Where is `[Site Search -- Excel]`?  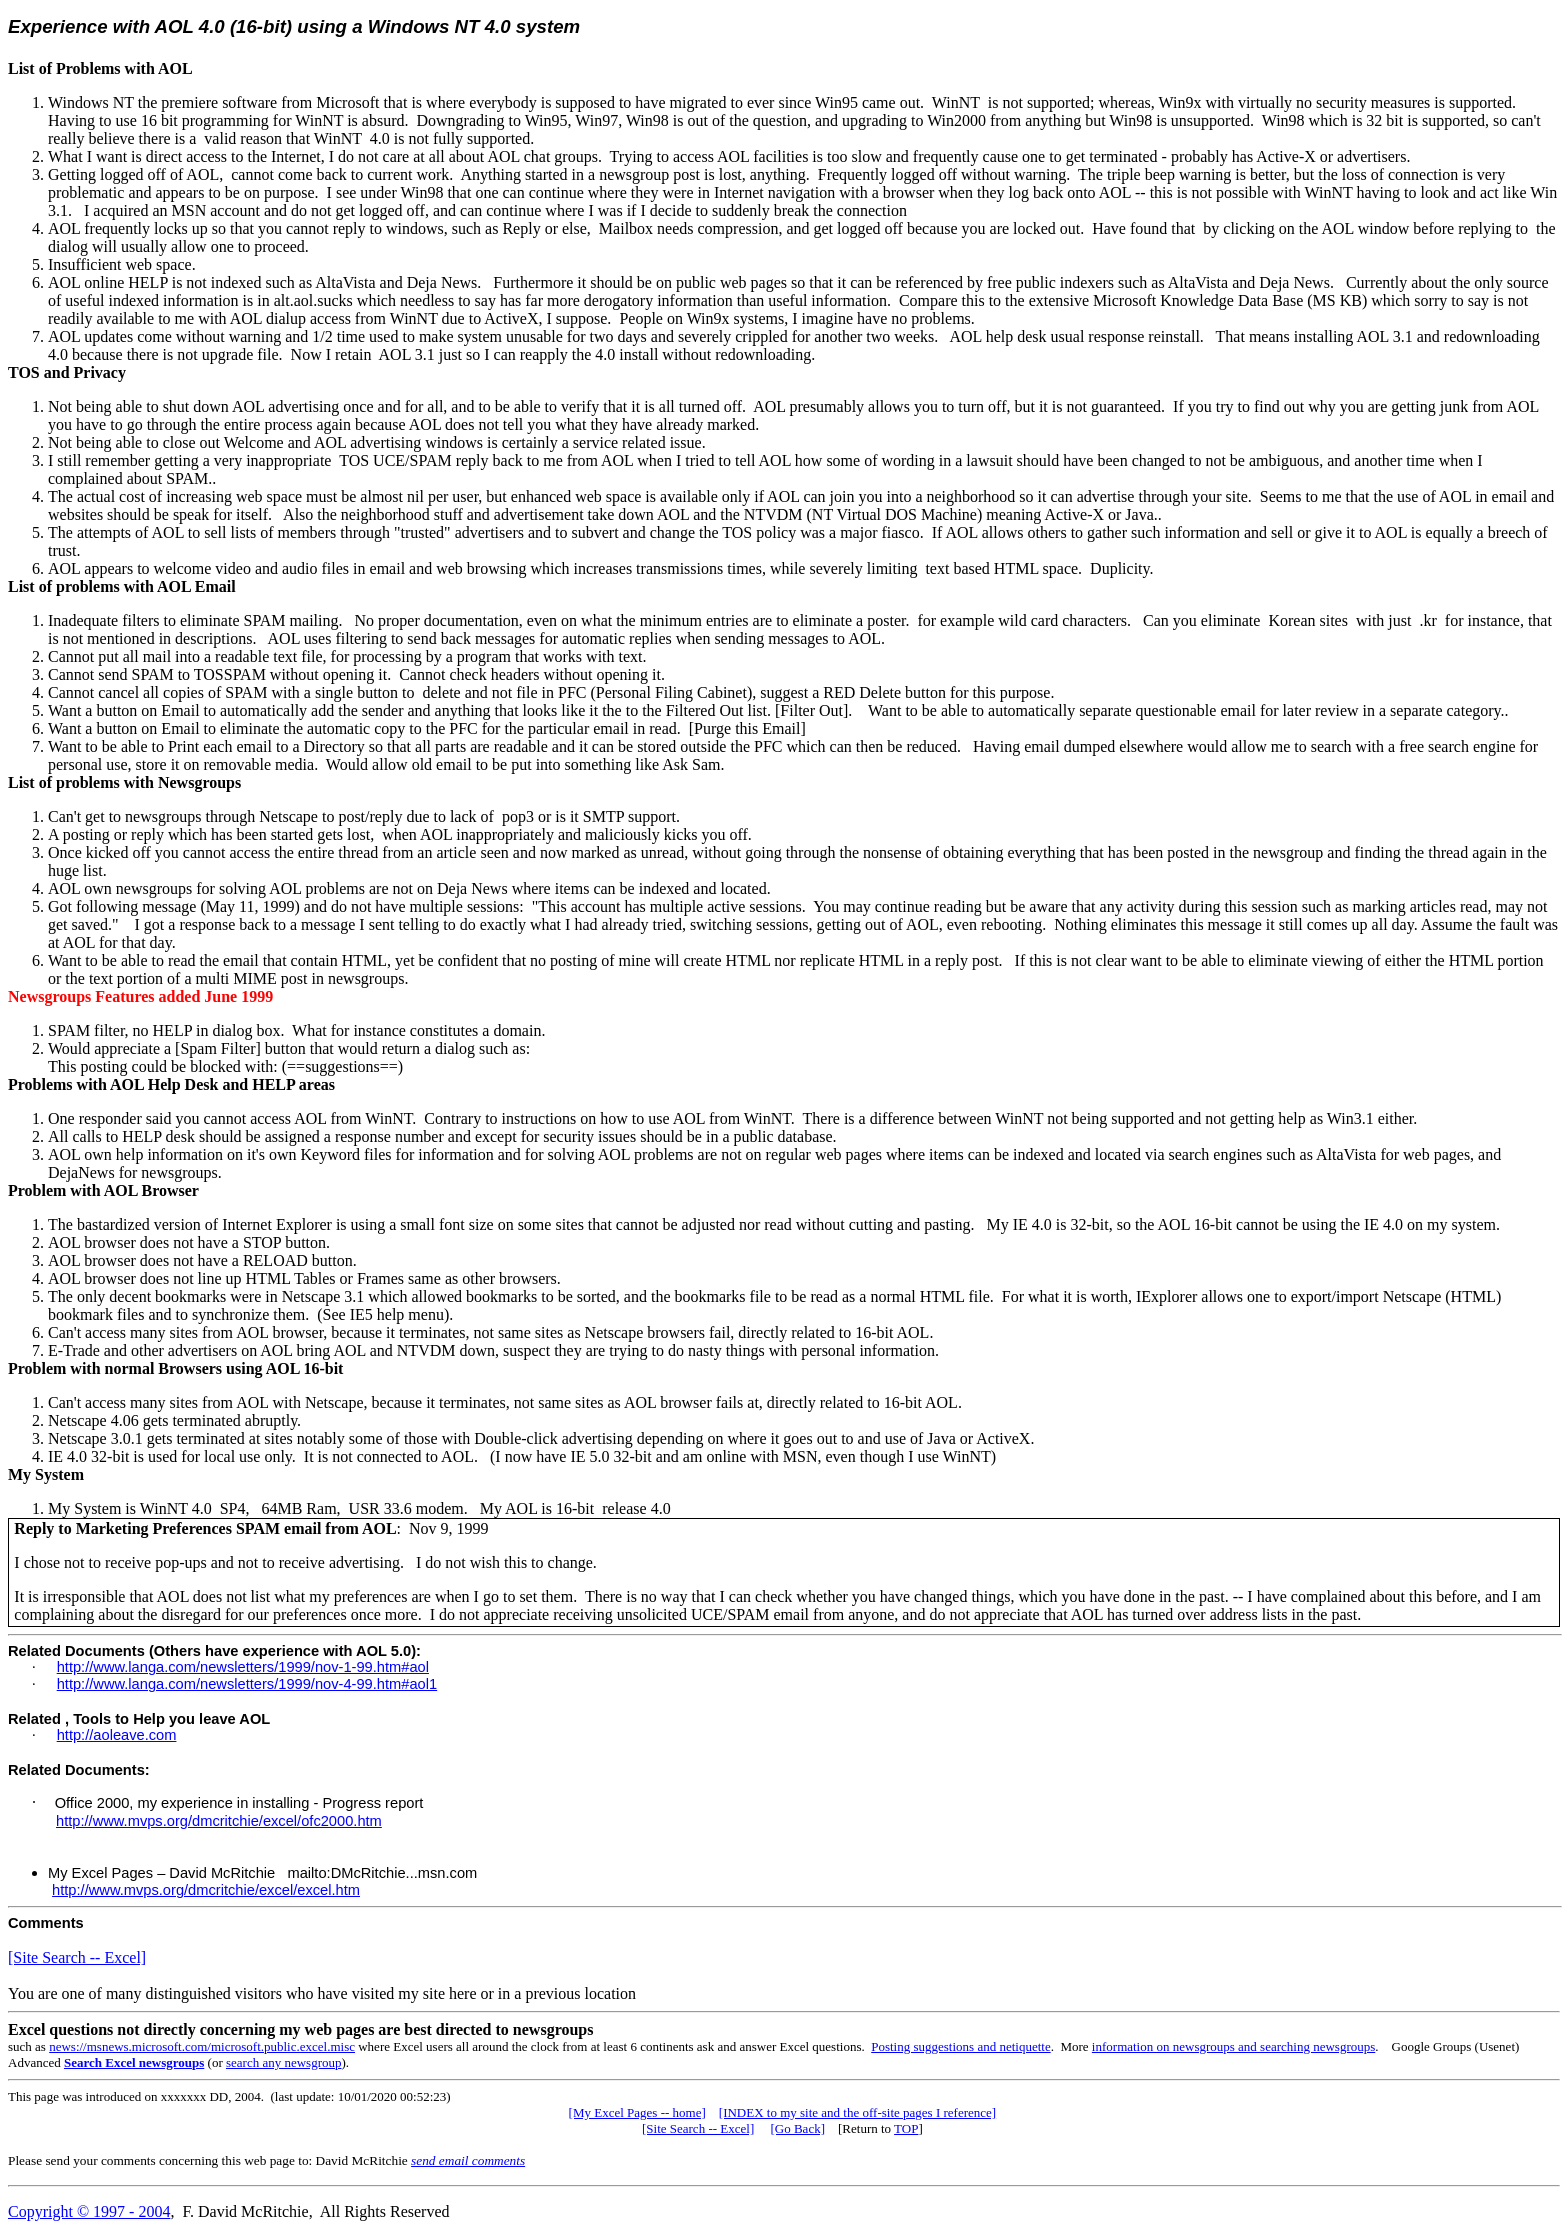
[Site Search -- Excel] is located at coordinates (77, 1957).